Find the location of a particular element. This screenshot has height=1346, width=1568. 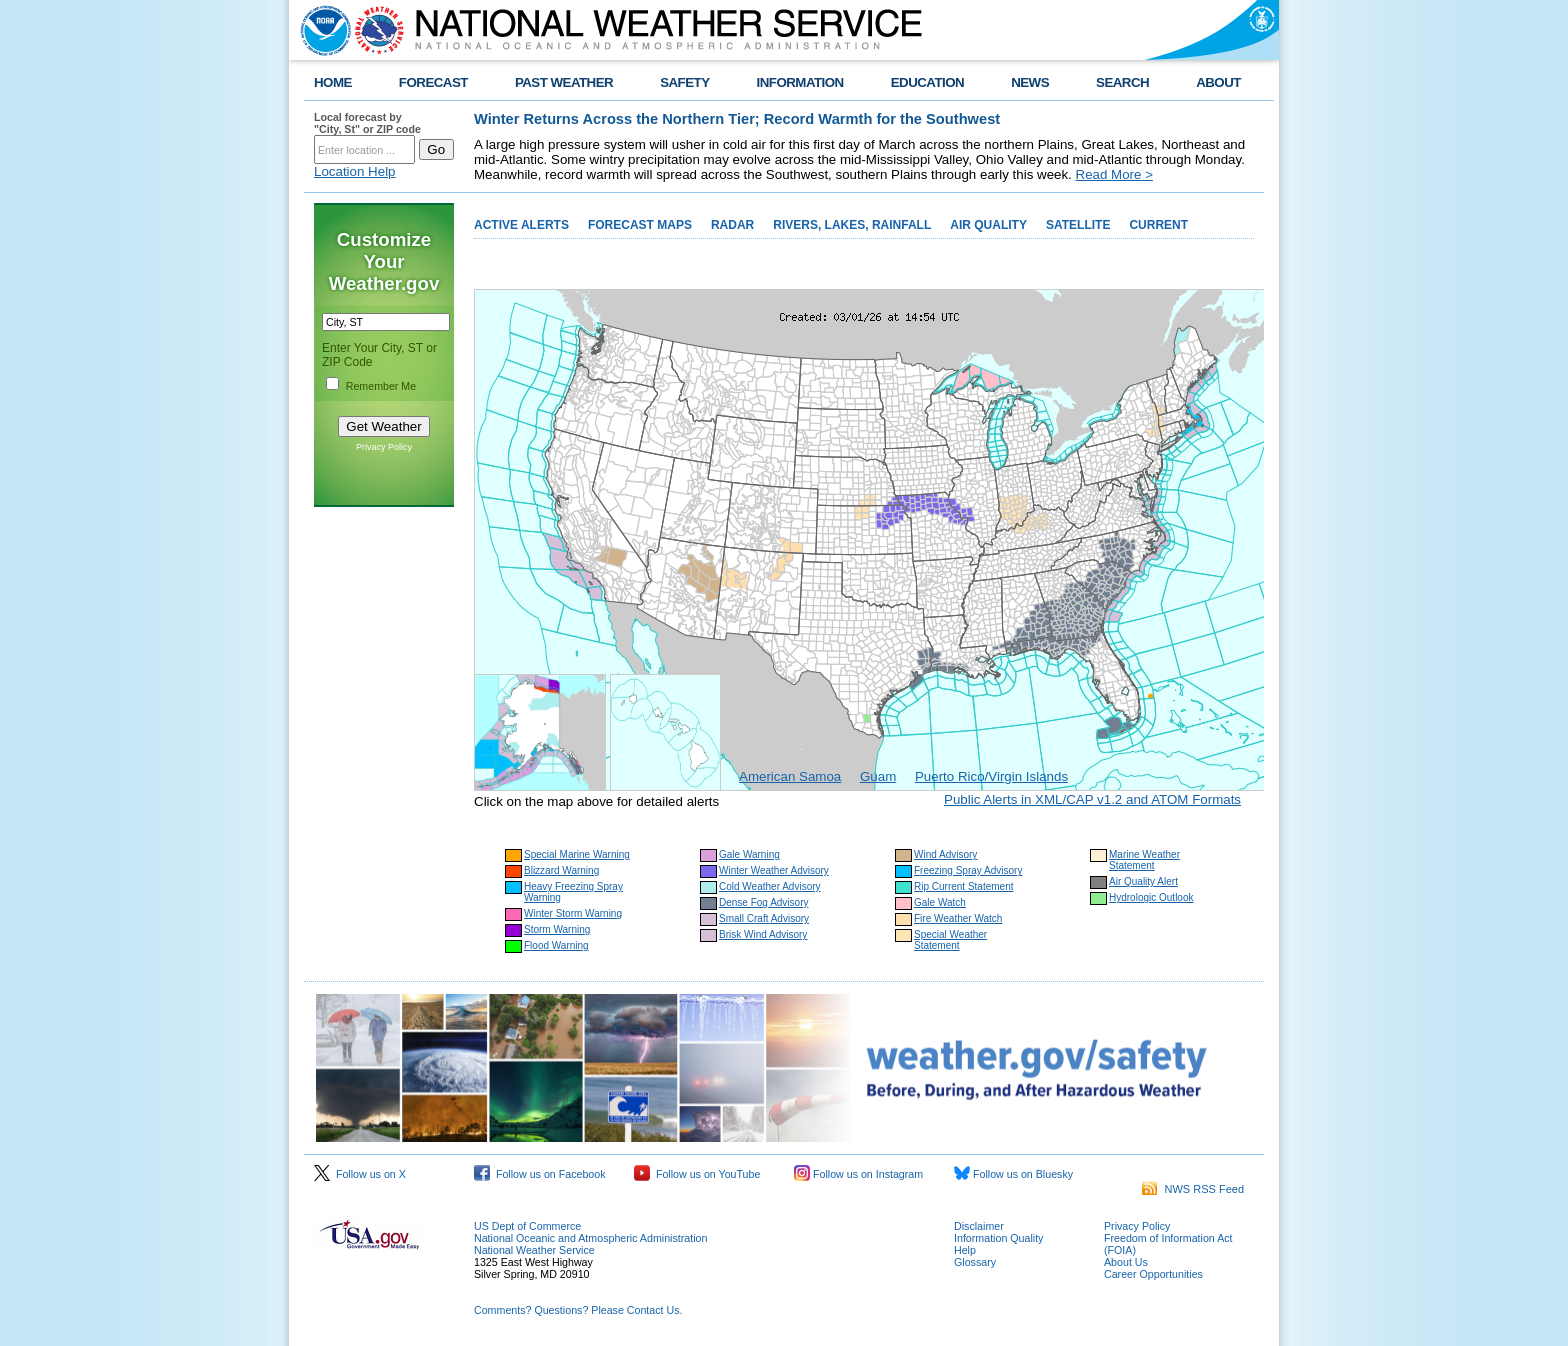

Dense Fog Advisory is located at coordinates (764, 902).